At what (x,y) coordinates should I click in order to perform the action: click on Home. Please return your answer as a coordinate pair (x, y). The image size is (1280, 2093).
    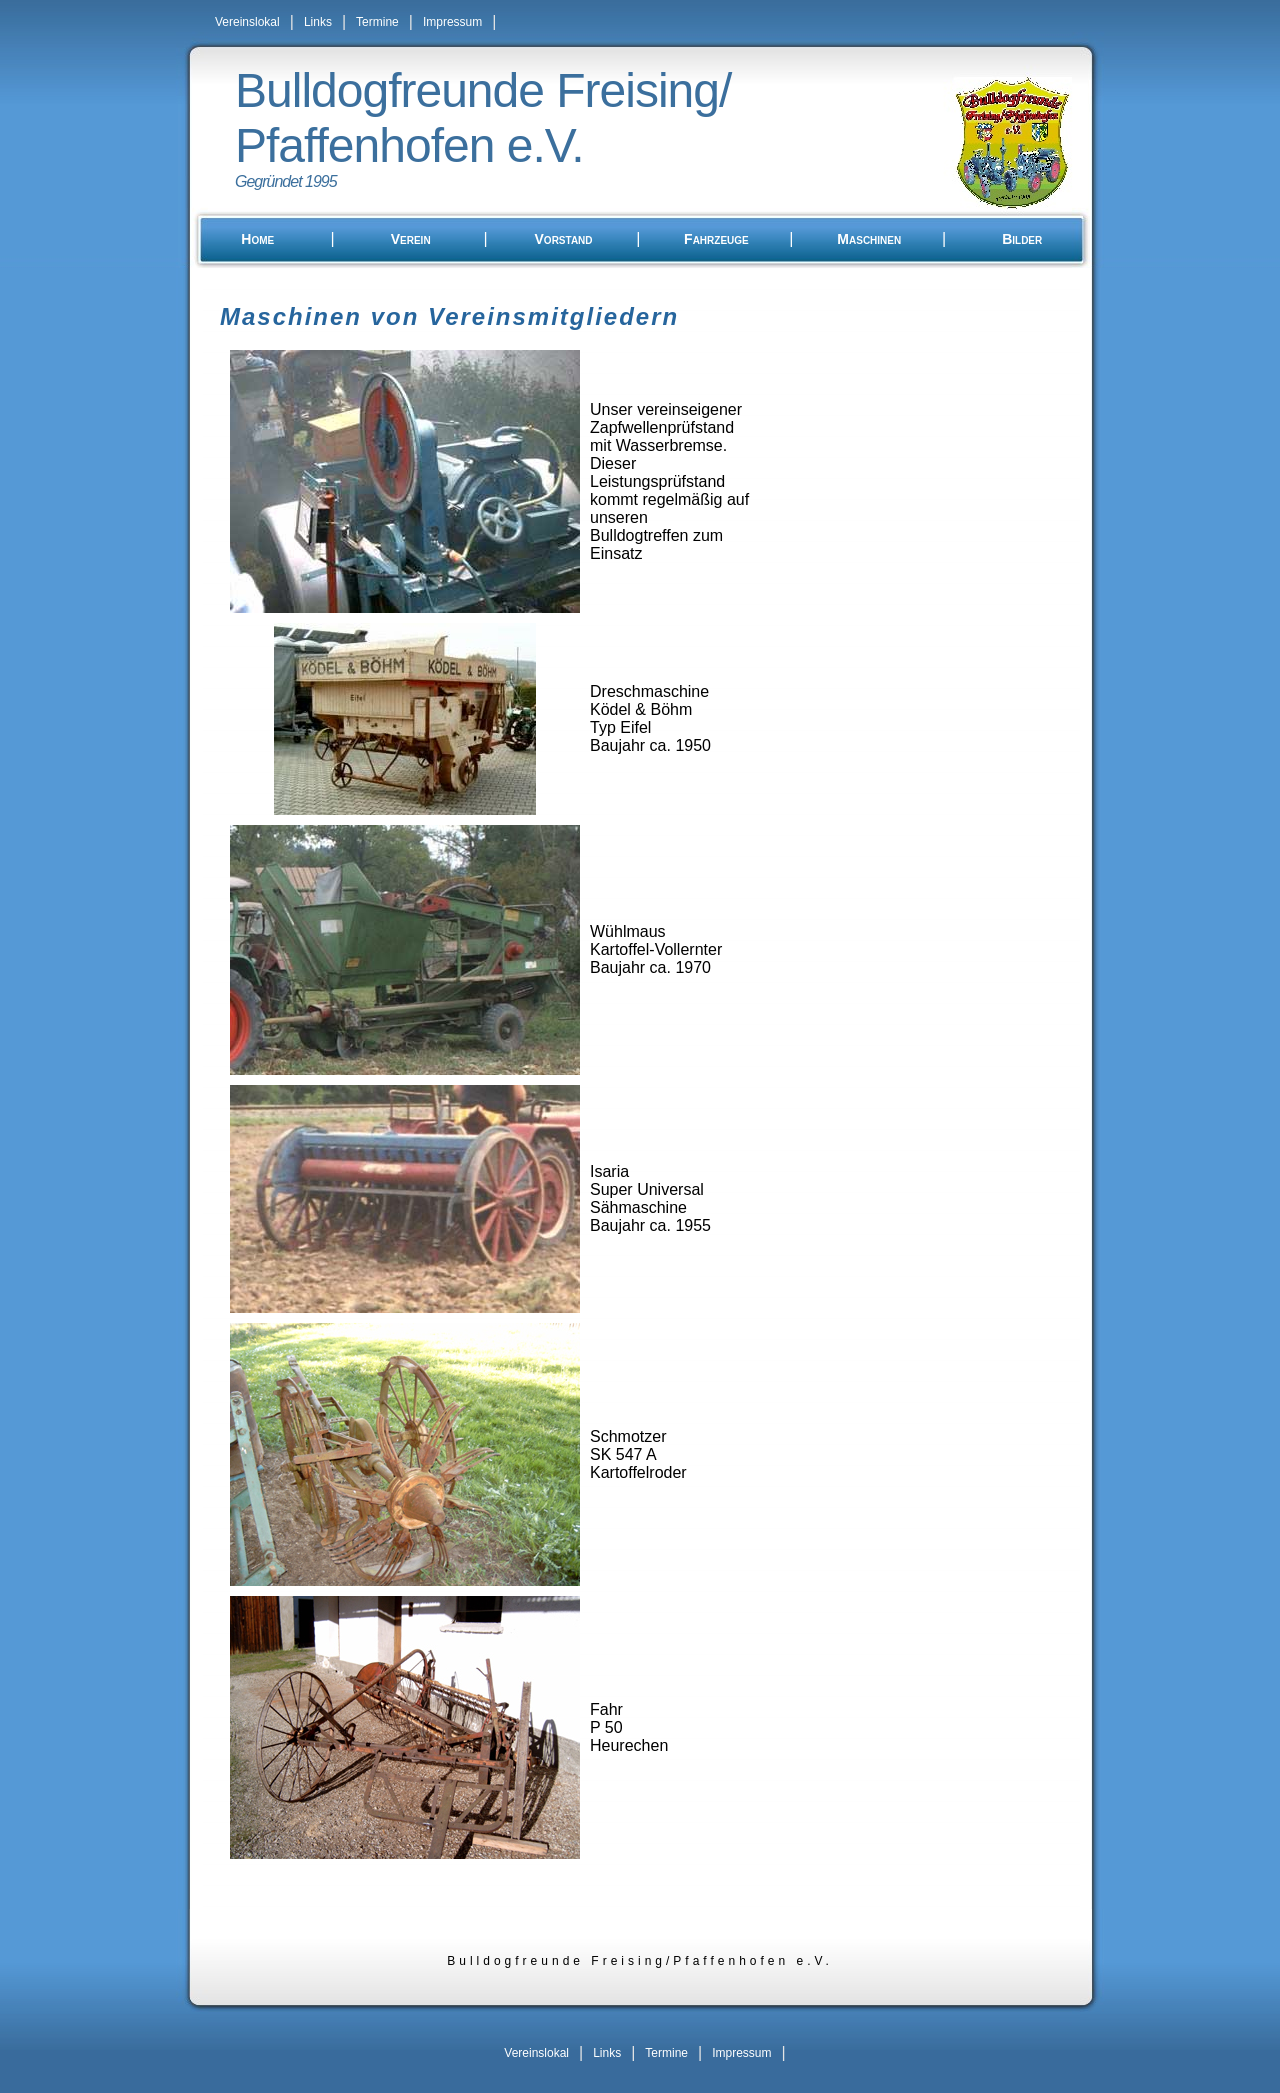
    Looking at the image, I should click on (257, 239).